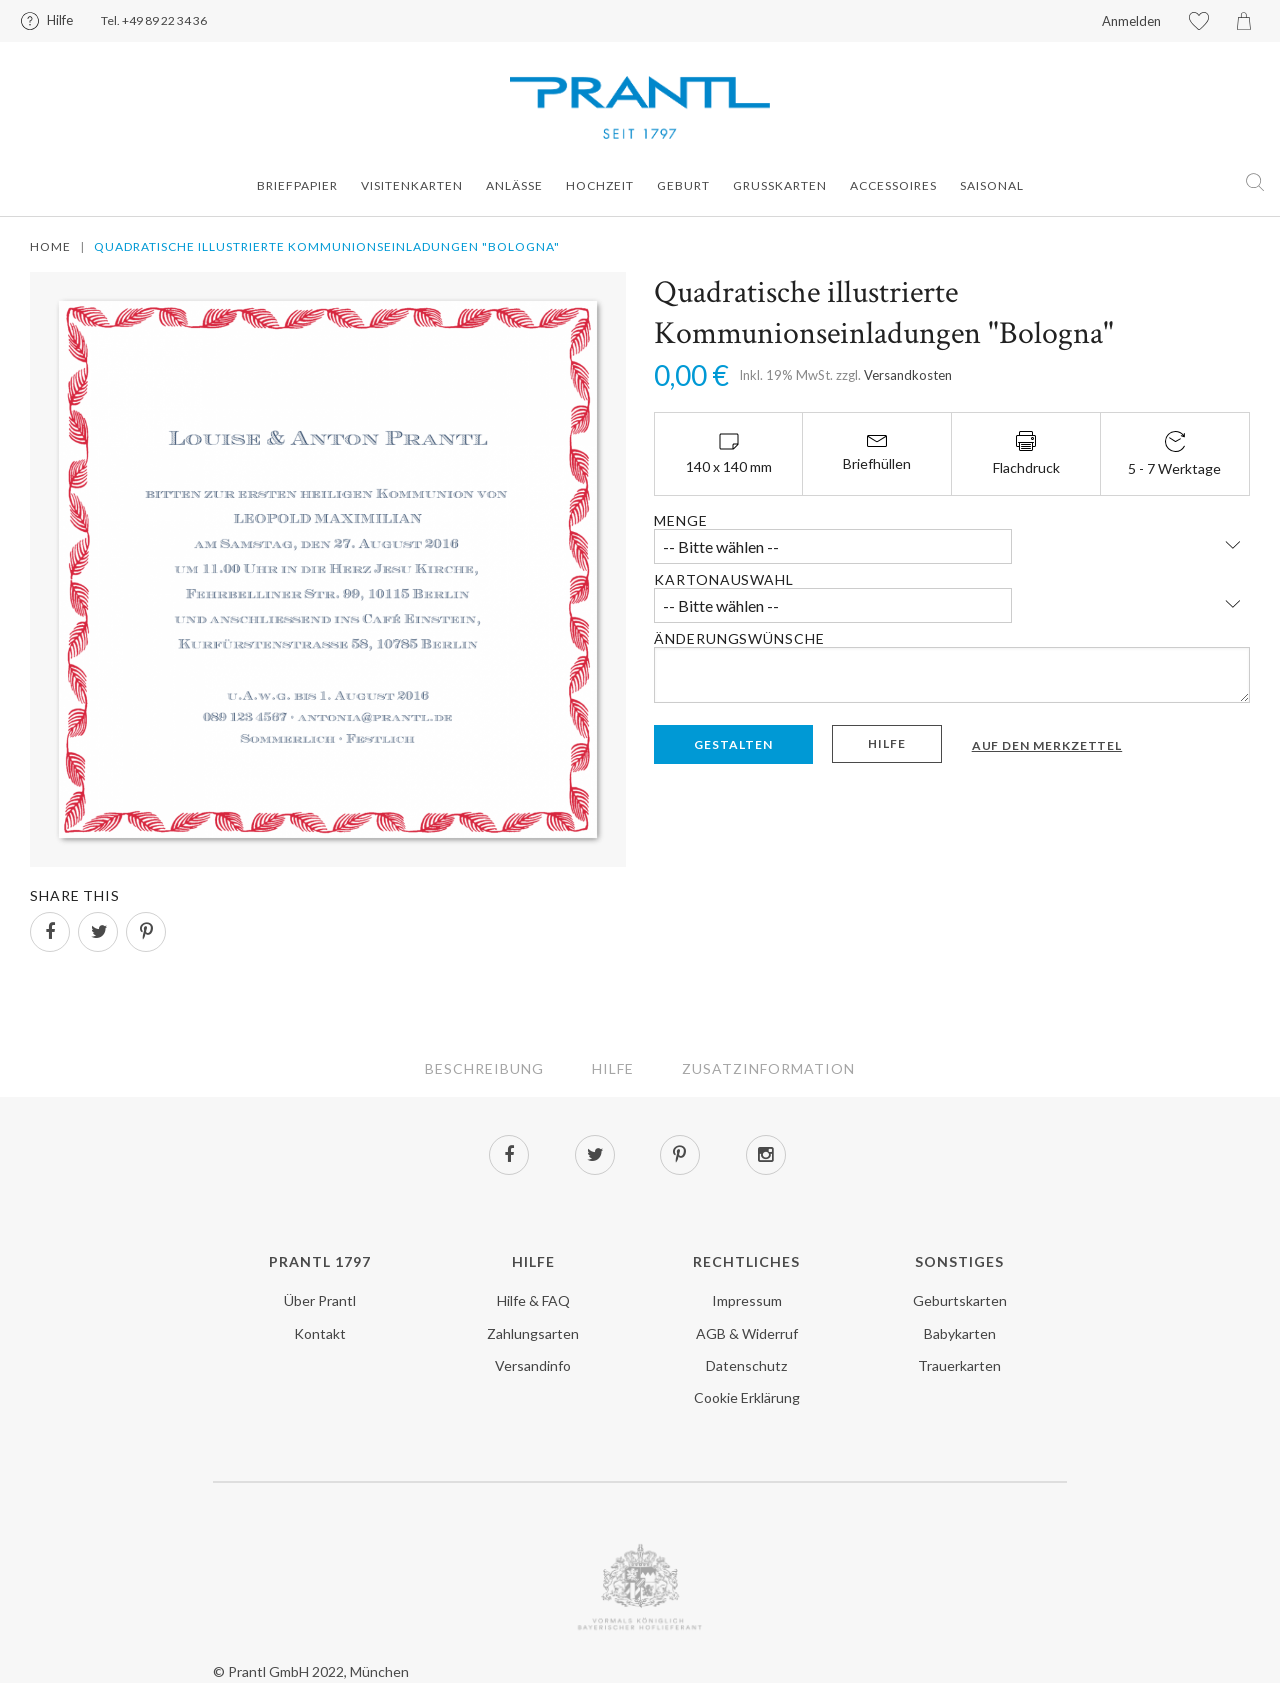 This screenshot has width=1280, height=1683. Describe the element at coordinates (320, 1300) in the screenshot. I see `Über Prantl` at that location.